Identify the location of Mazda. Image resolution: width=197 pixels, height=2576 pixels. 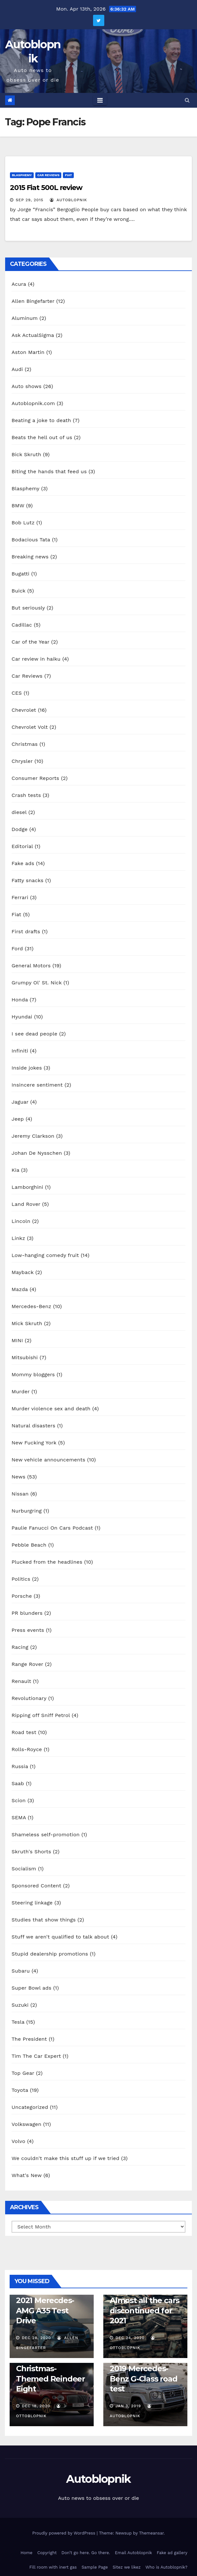
(20, 1289).